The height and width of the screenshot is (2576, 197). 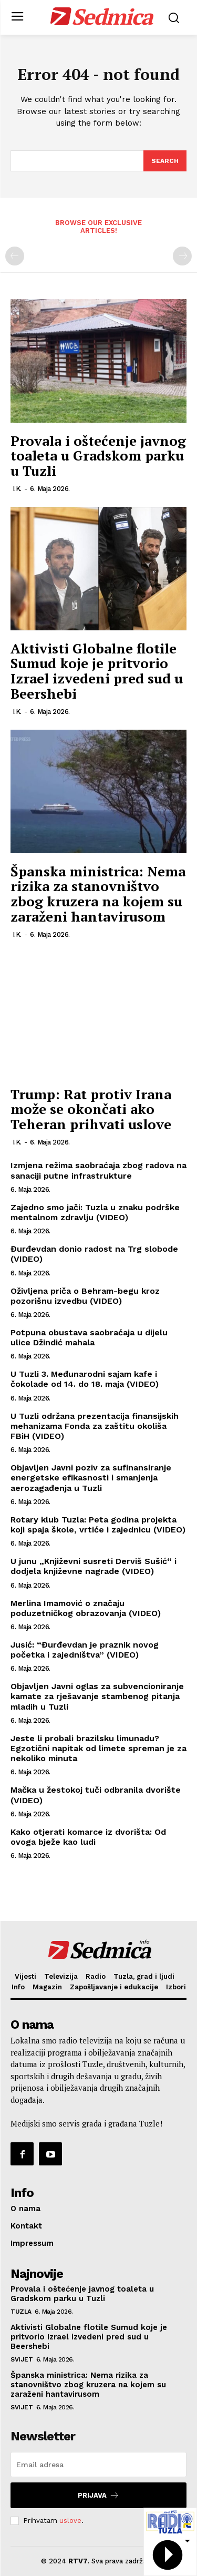 What do you see at coordinates (98, 893) in the screenshot?
I see `Španska ministrica: Nema rizika za stanovništvo zbog kruzera na kojem su zaraženi hantavirusom` at bounding box center [98, 893].